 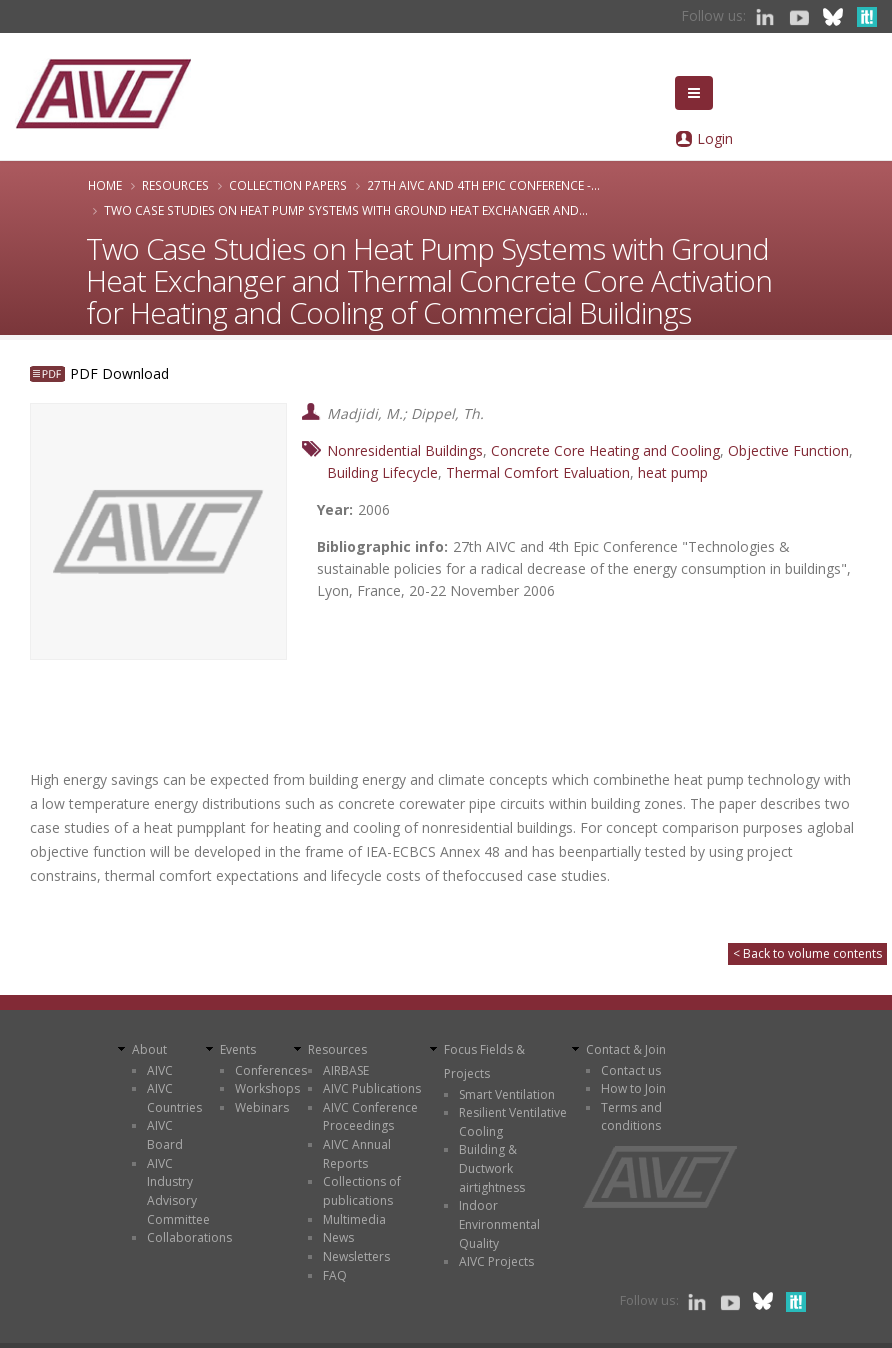 I want to click on Building Lifecycle, so click(x=382, y=472).